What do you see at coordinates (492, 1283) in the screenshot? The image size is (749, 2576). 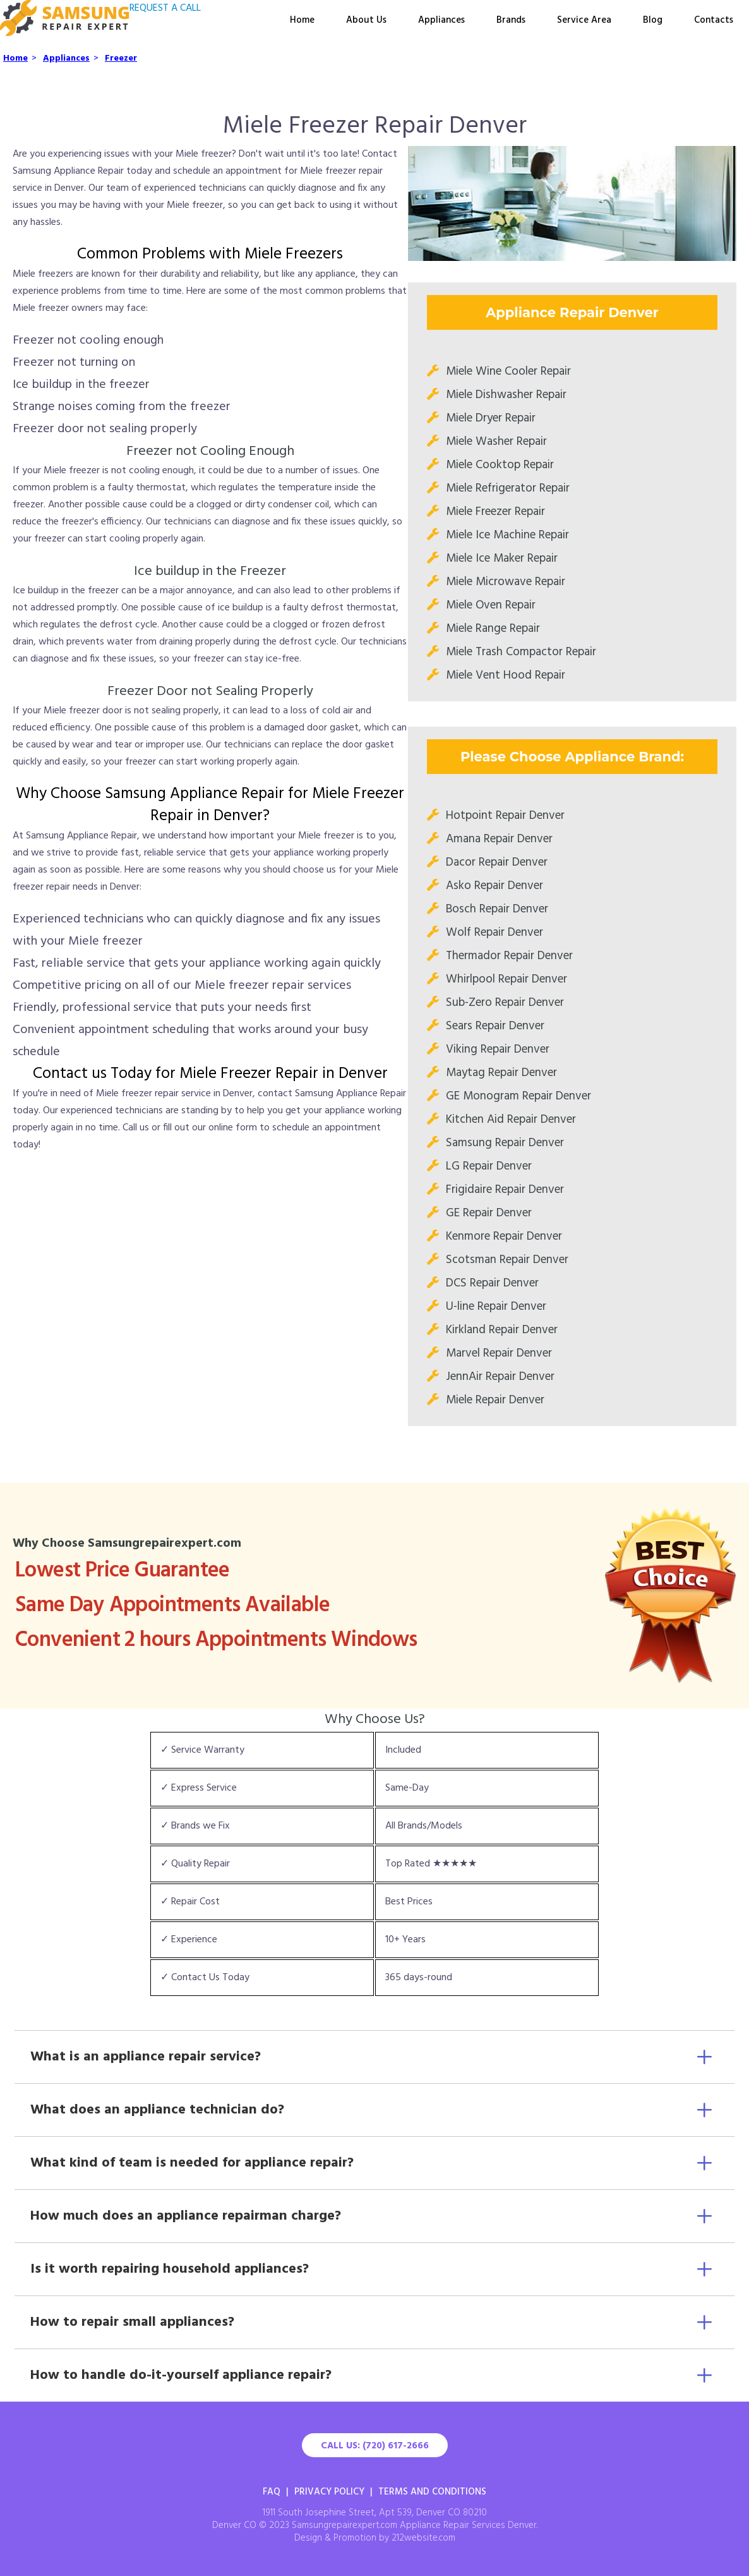 I see `DCS Repair Denver` at bounding box center [492, 1283].